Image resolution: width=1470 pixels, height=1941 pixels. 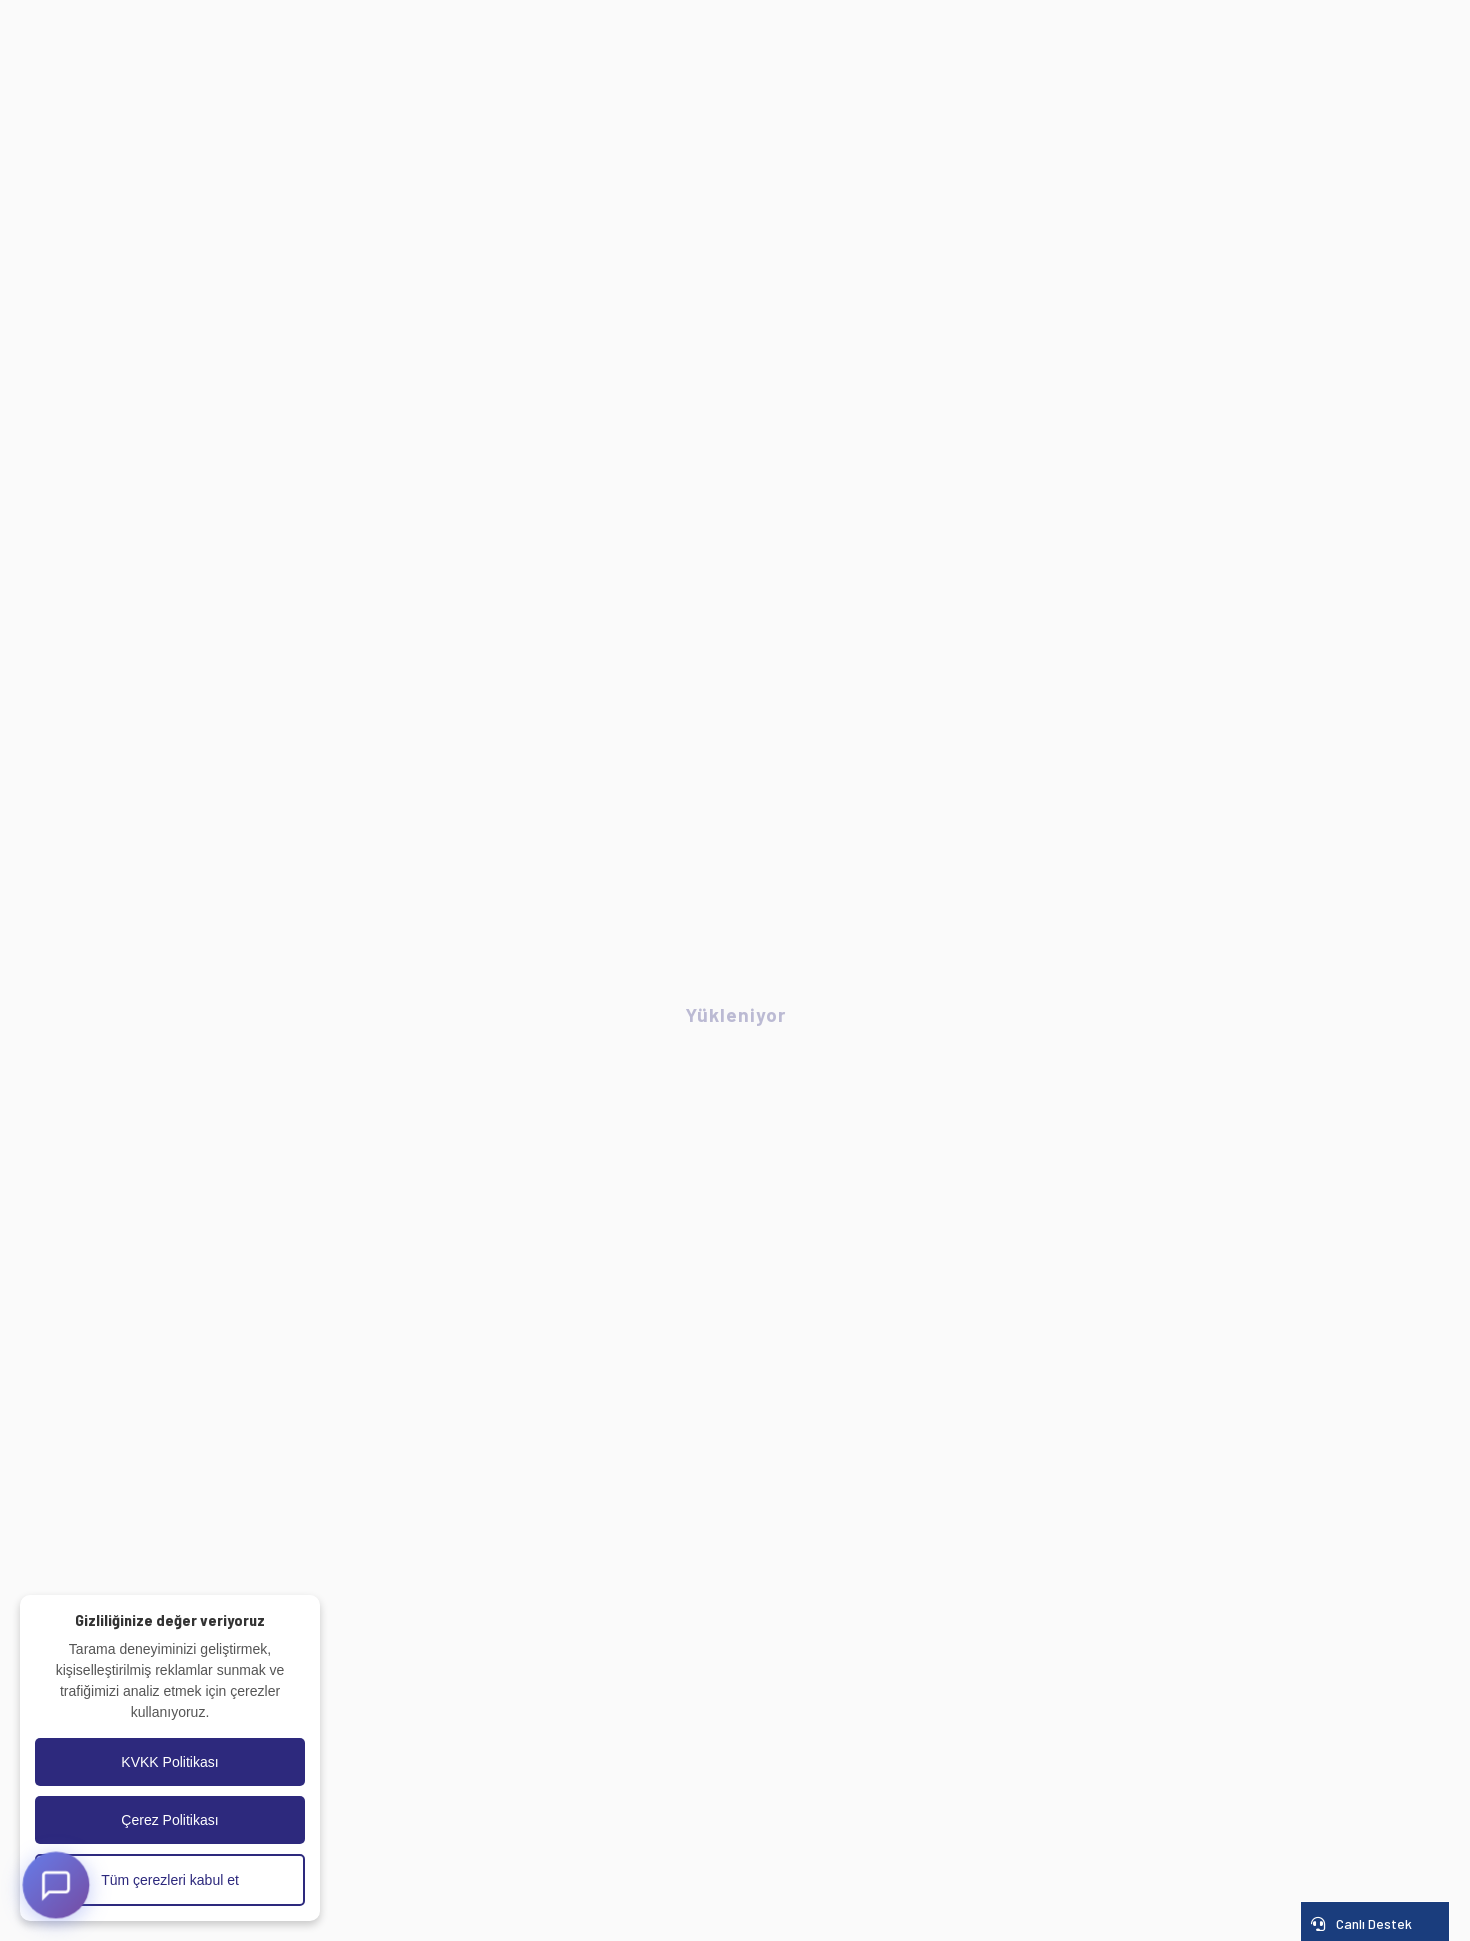 I want to click on KVKK Politikası, so click(x=169, y=1762).